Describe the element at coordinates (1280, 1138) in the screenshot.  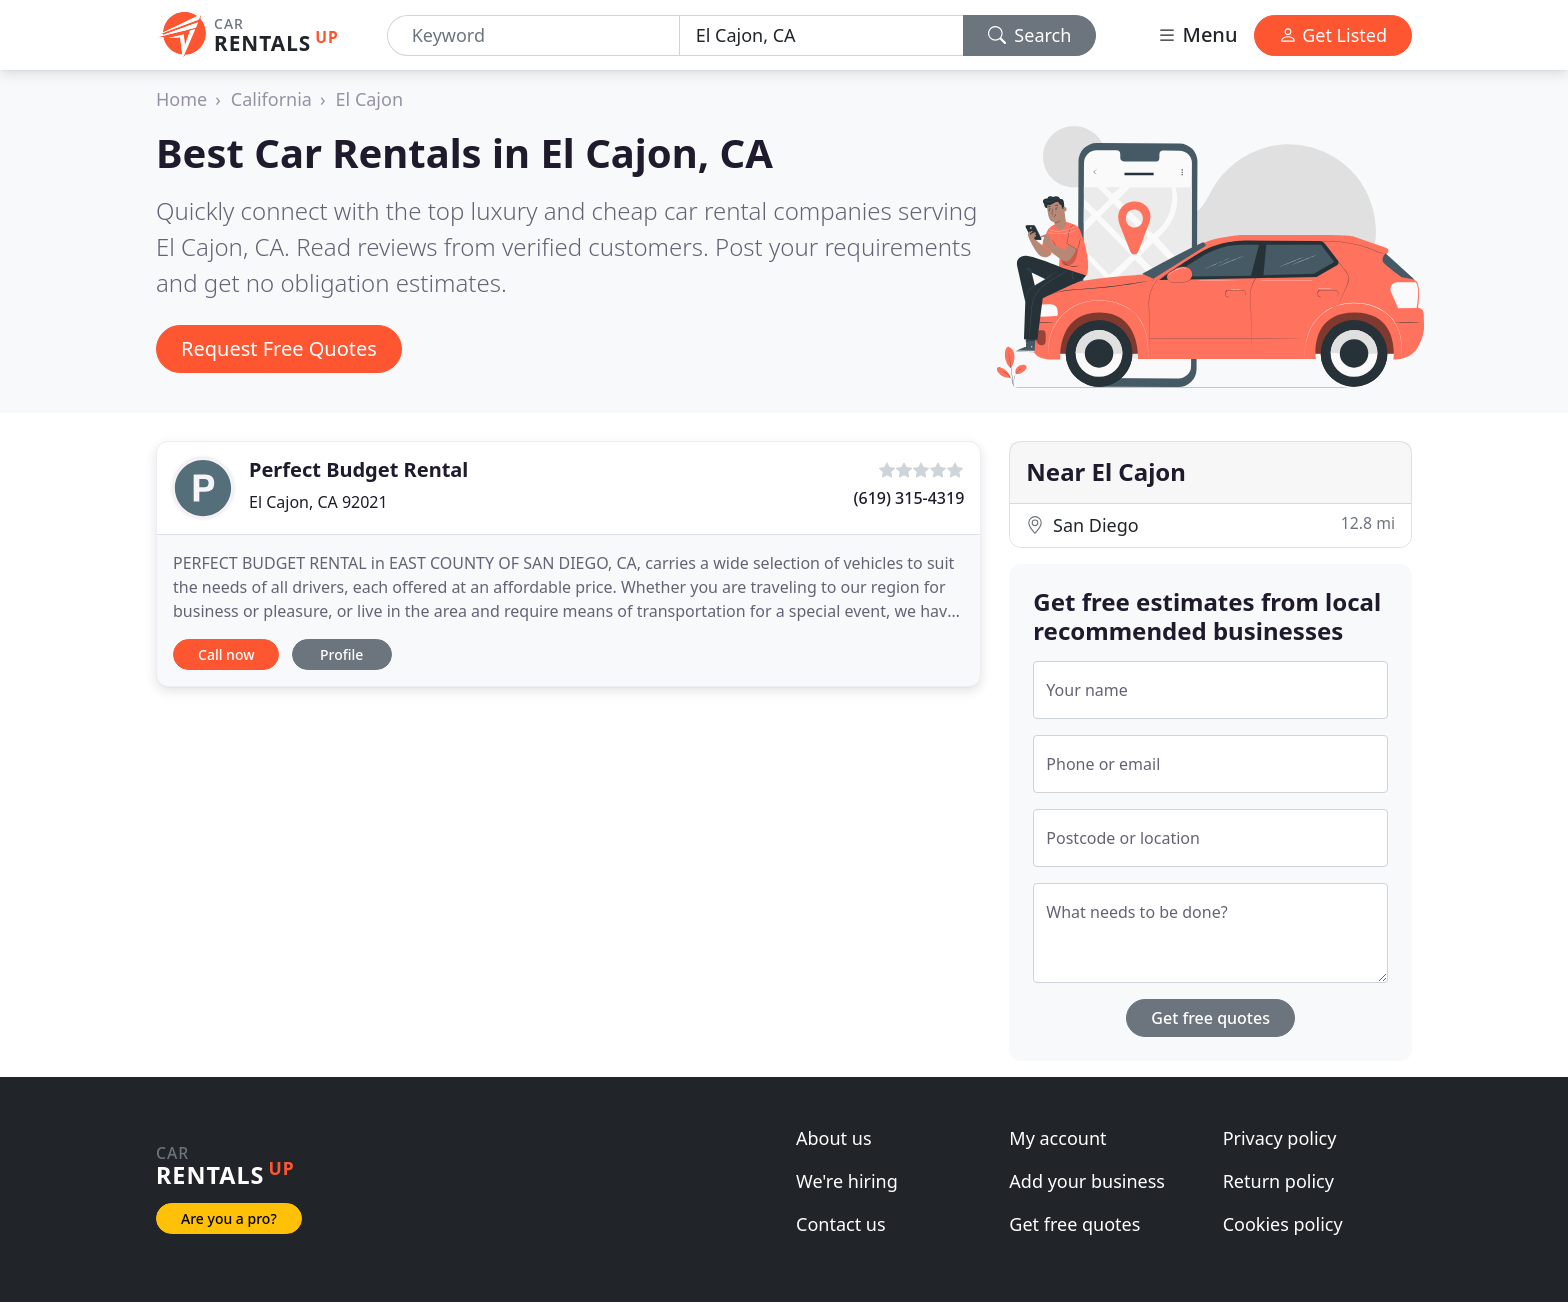
I see `Privacy policy` at that location.